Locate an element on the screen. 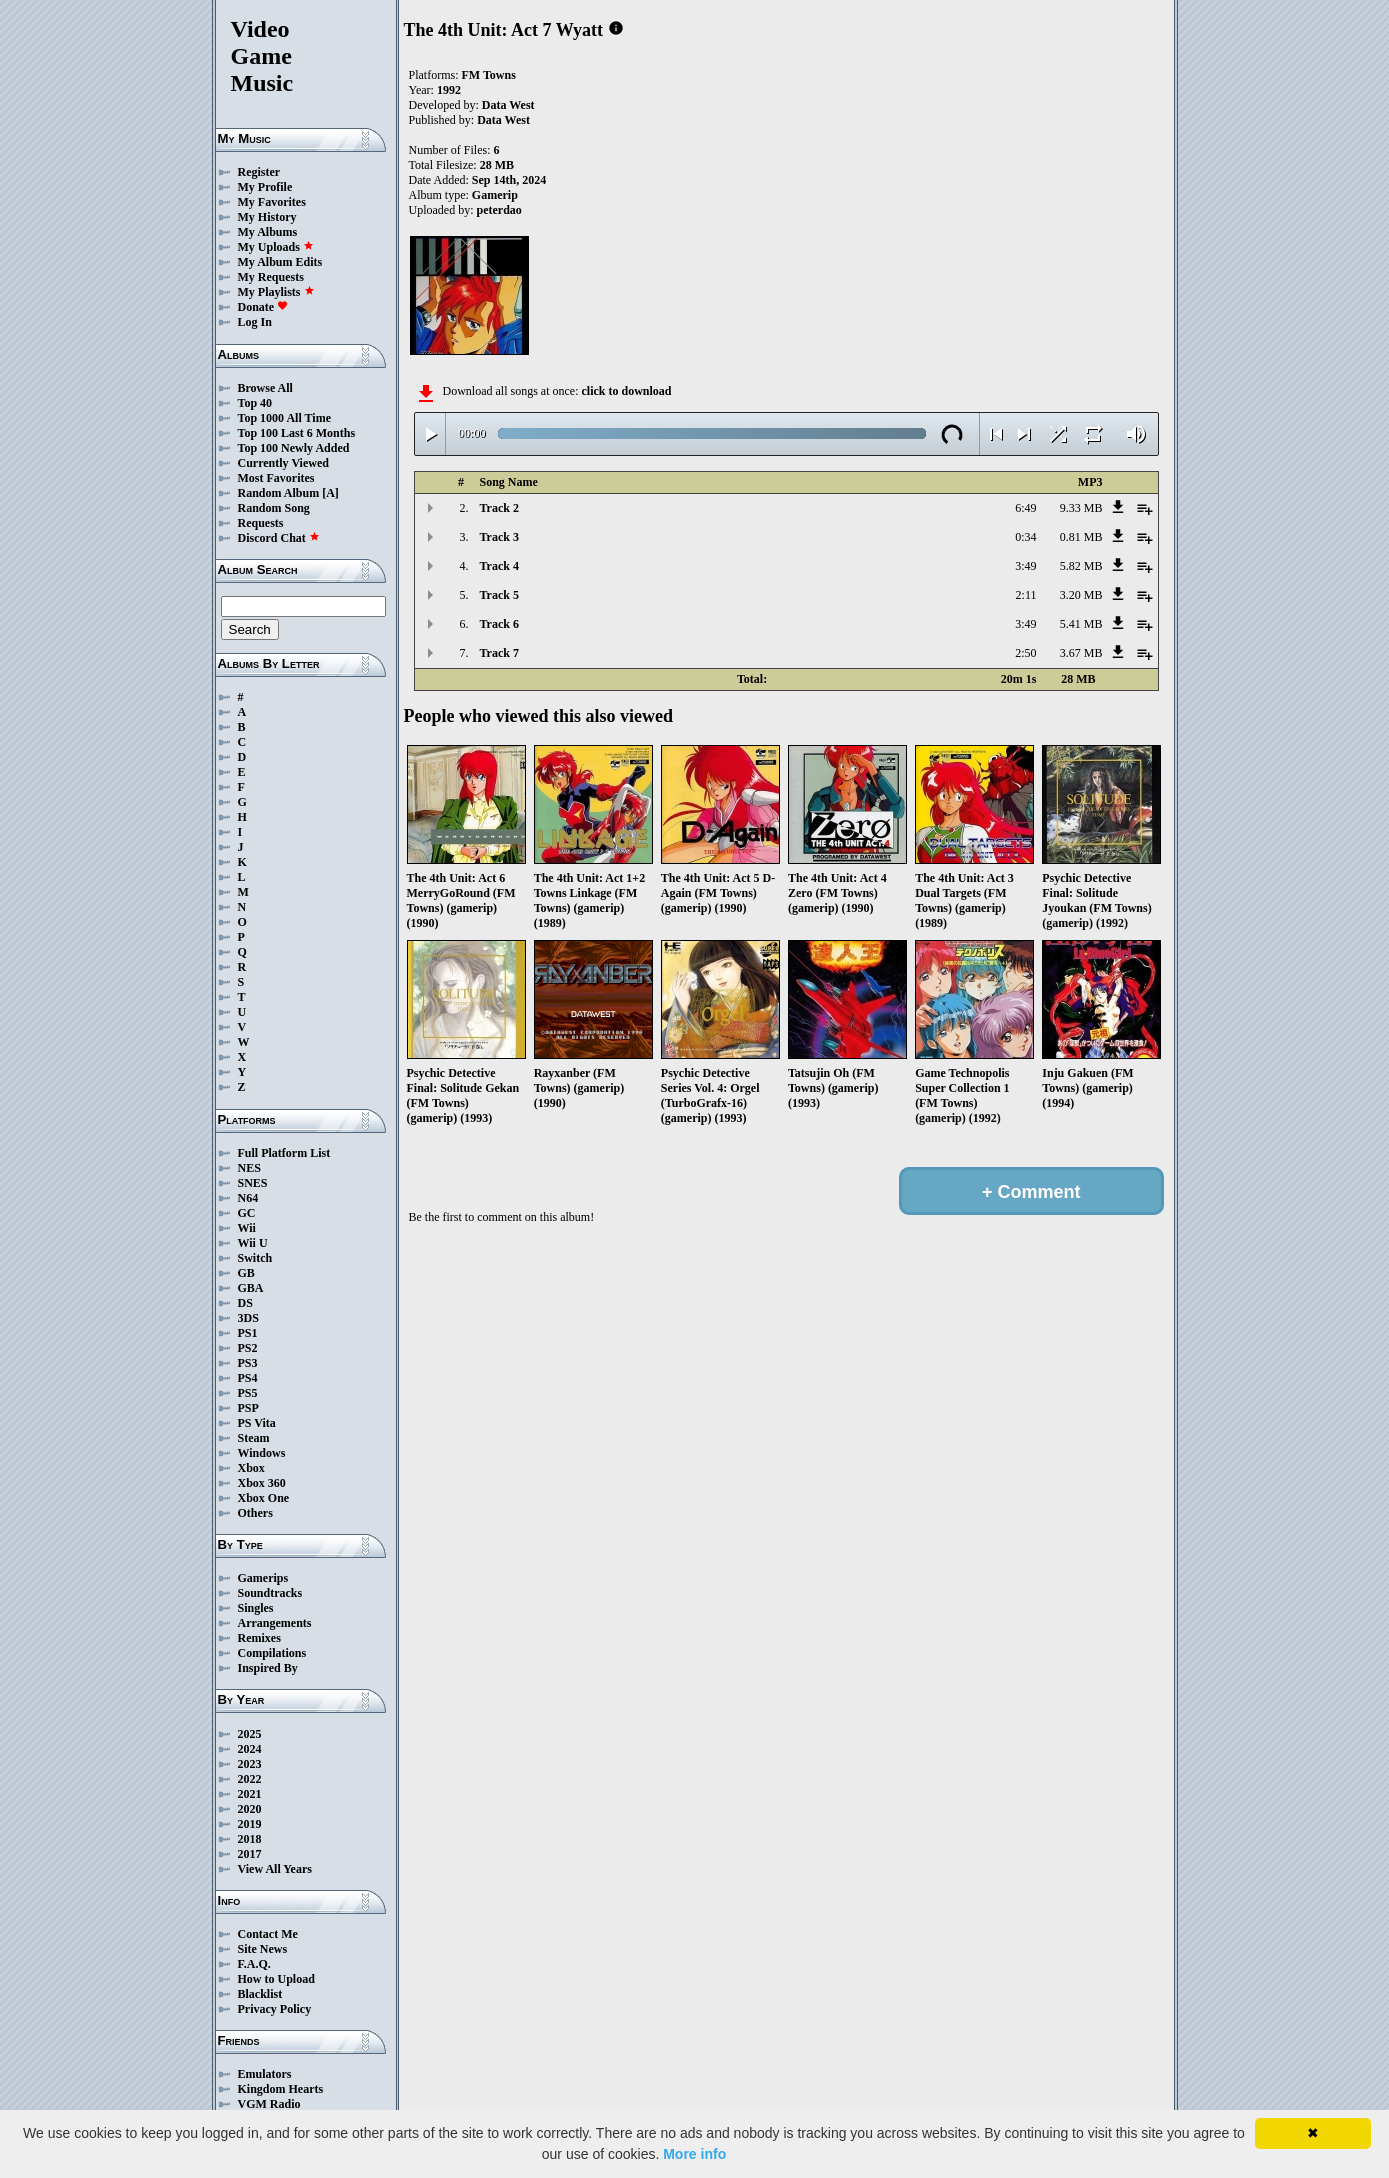 The width and height of the screenshot is (1389, 2178). Emulators is located at coordinates (265, 2074).